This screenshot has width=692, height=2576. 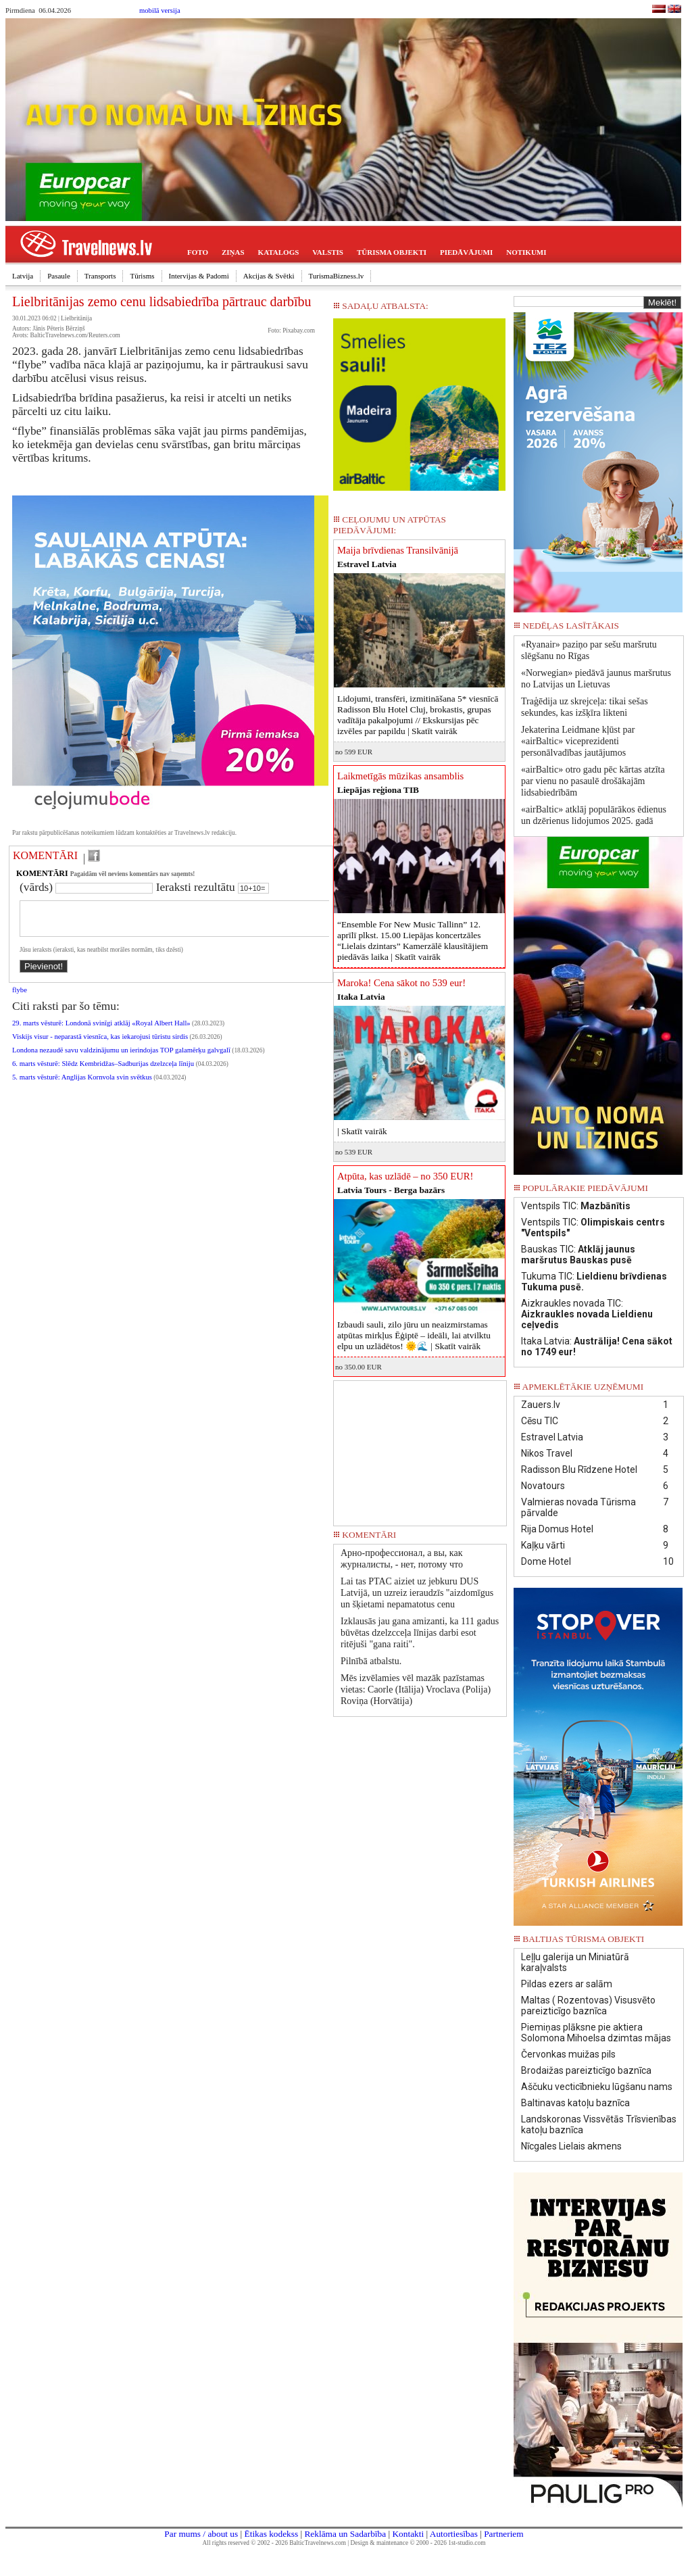 What do you see at coordinates (345, 2534) in the screenshot?
I see `Reklāma un Sadarbība` at bounding box center [345, 2534].